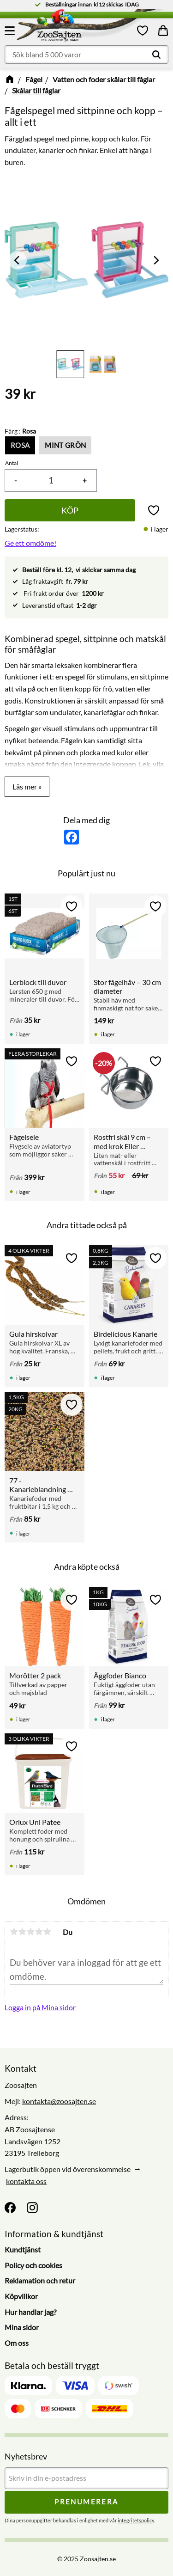 The width and height of the screenshot is (173, 2576). Describe the element at coordinates (26, 2181) in the screenshot. I see `kontakta oss` at that location.